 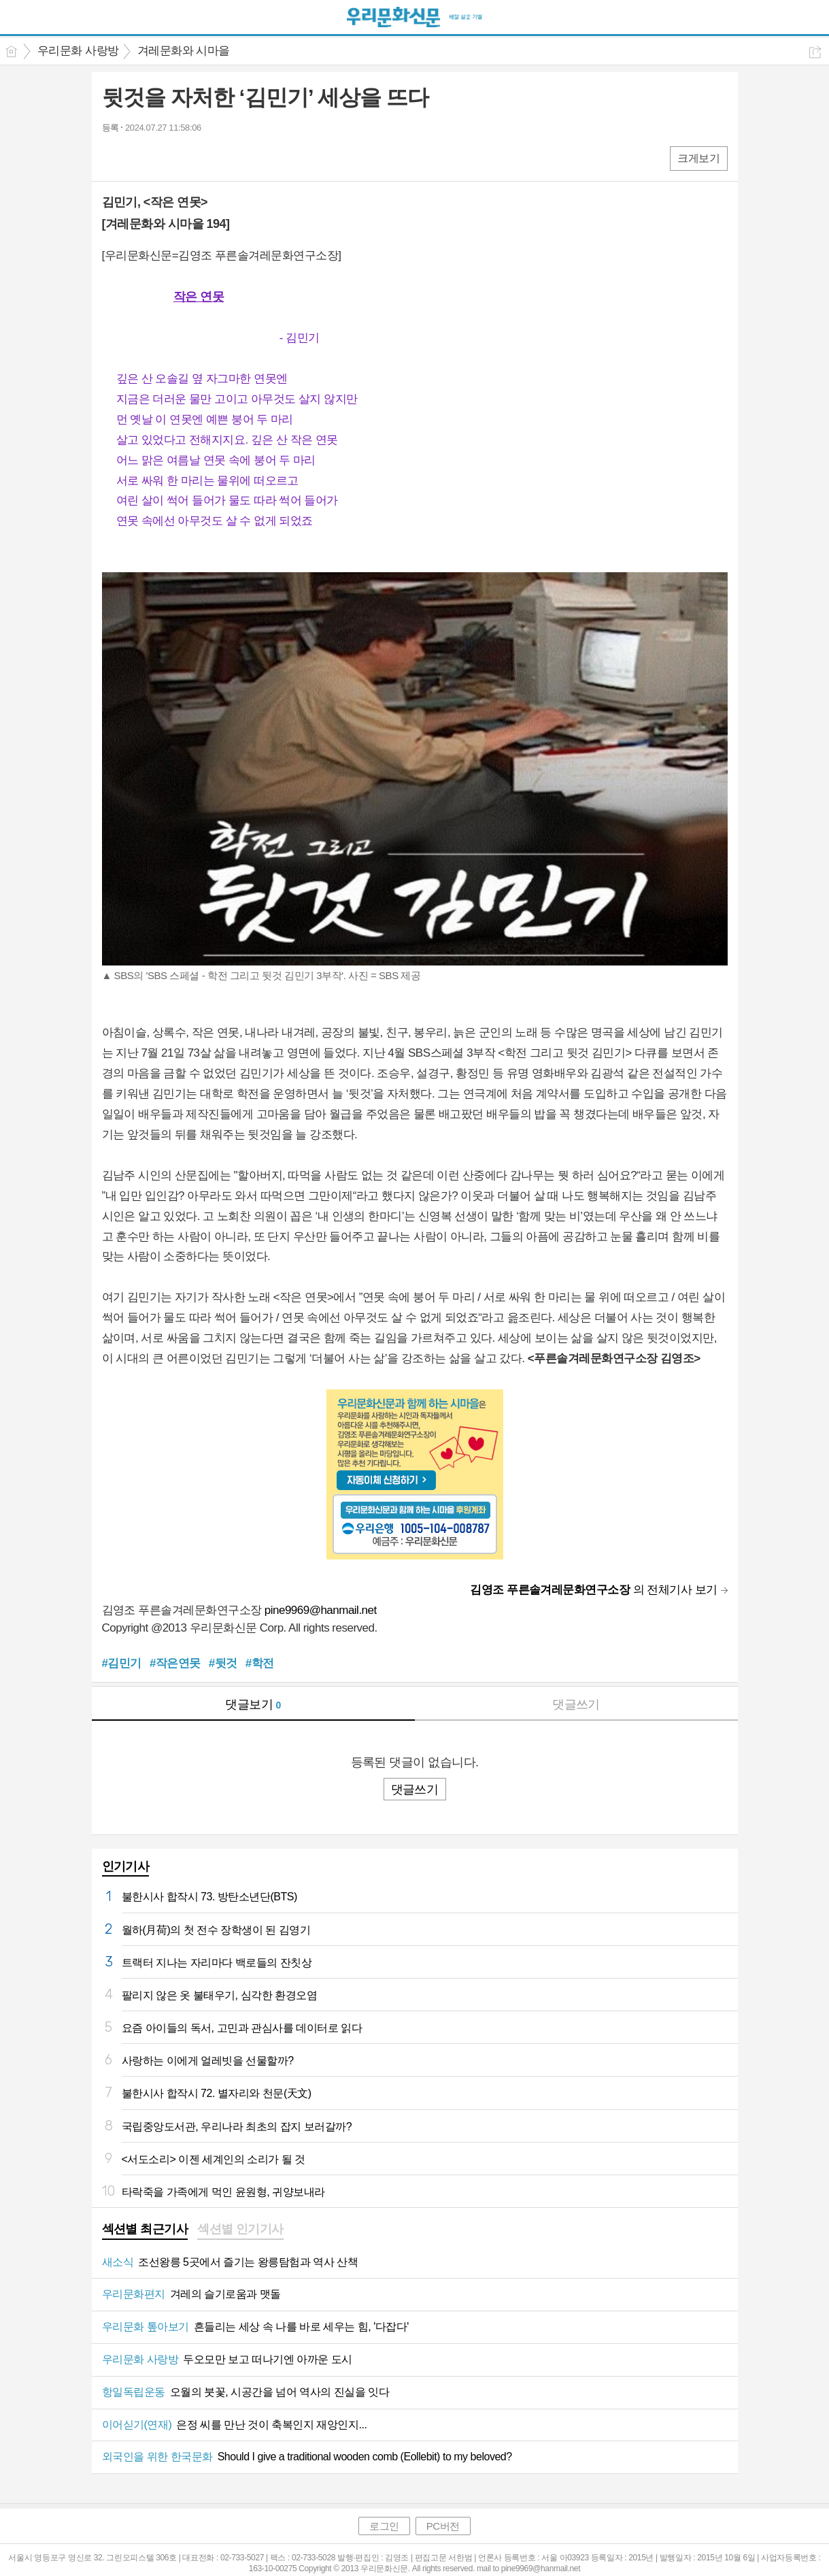 What do you see at coordinates (114, 157) in the screenshot?
I see `페북` at bounding box center [114, 157].